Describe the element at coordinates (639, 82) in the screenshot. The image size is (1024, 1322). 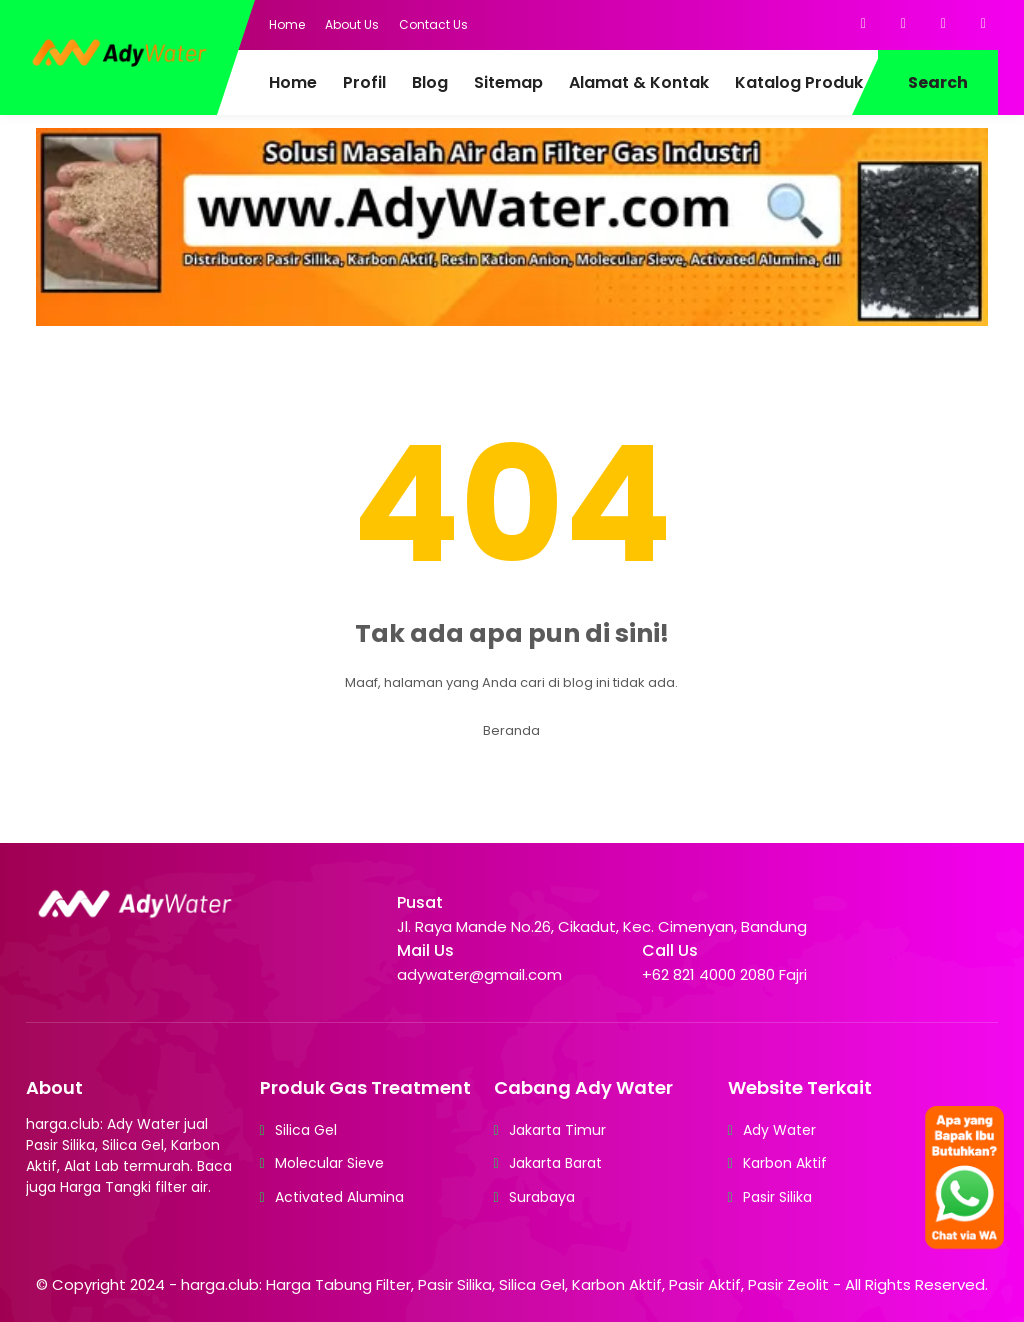
I see `Alamat & Kontak [menuitem]` at that location.